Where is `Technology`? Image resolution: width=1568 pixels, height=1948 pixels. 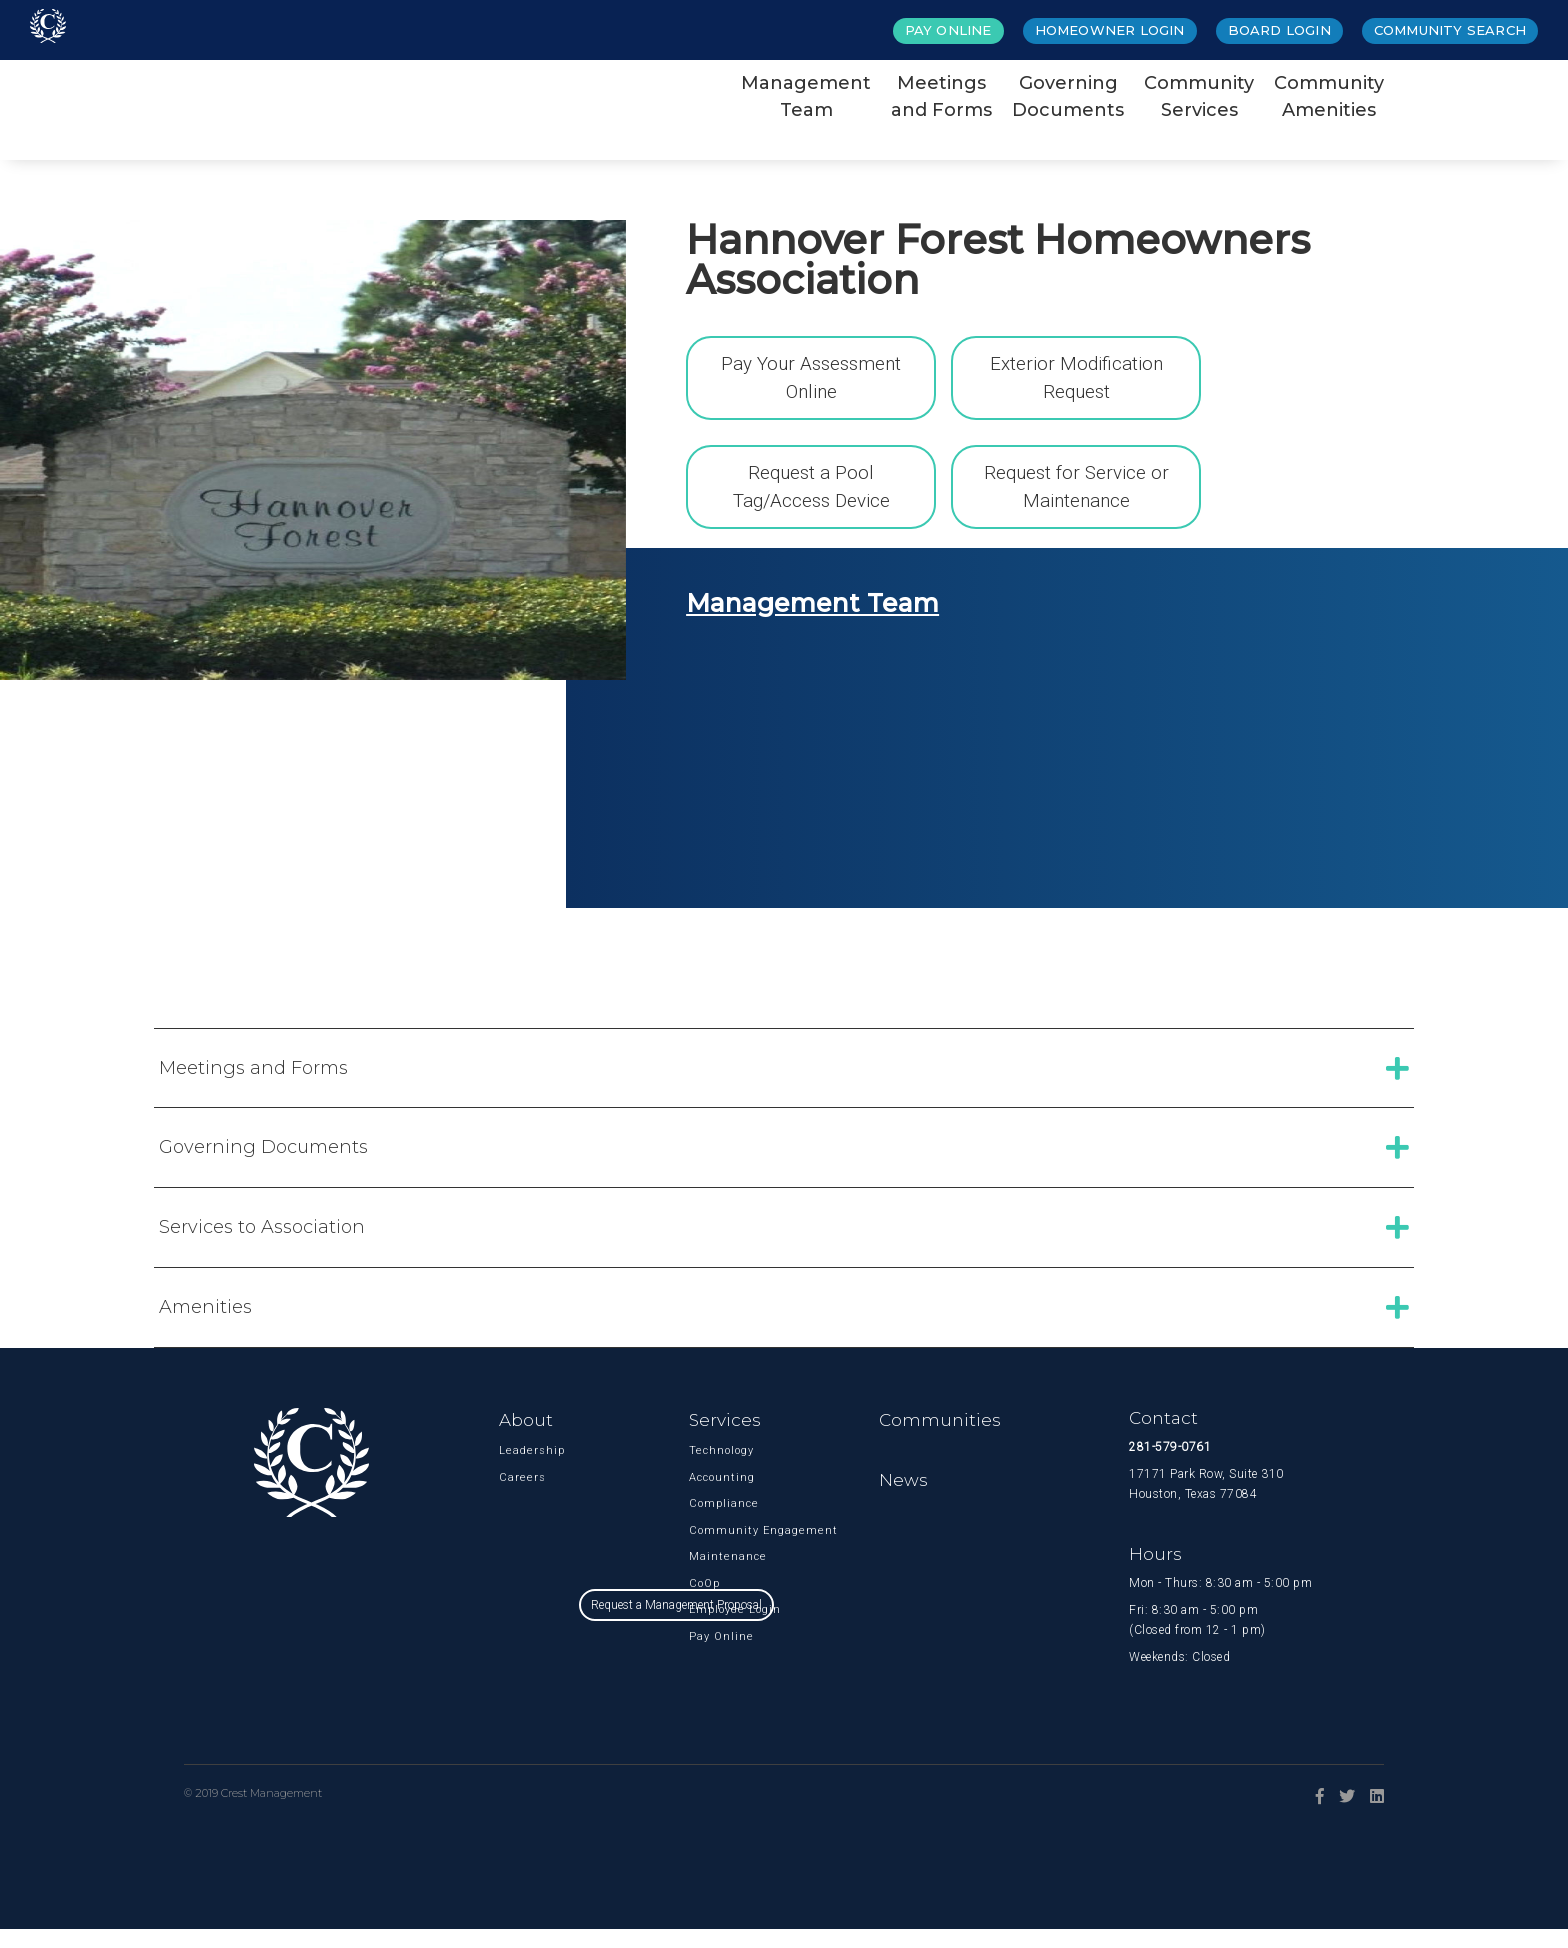
Technology is located at coordinates (720, 1469).